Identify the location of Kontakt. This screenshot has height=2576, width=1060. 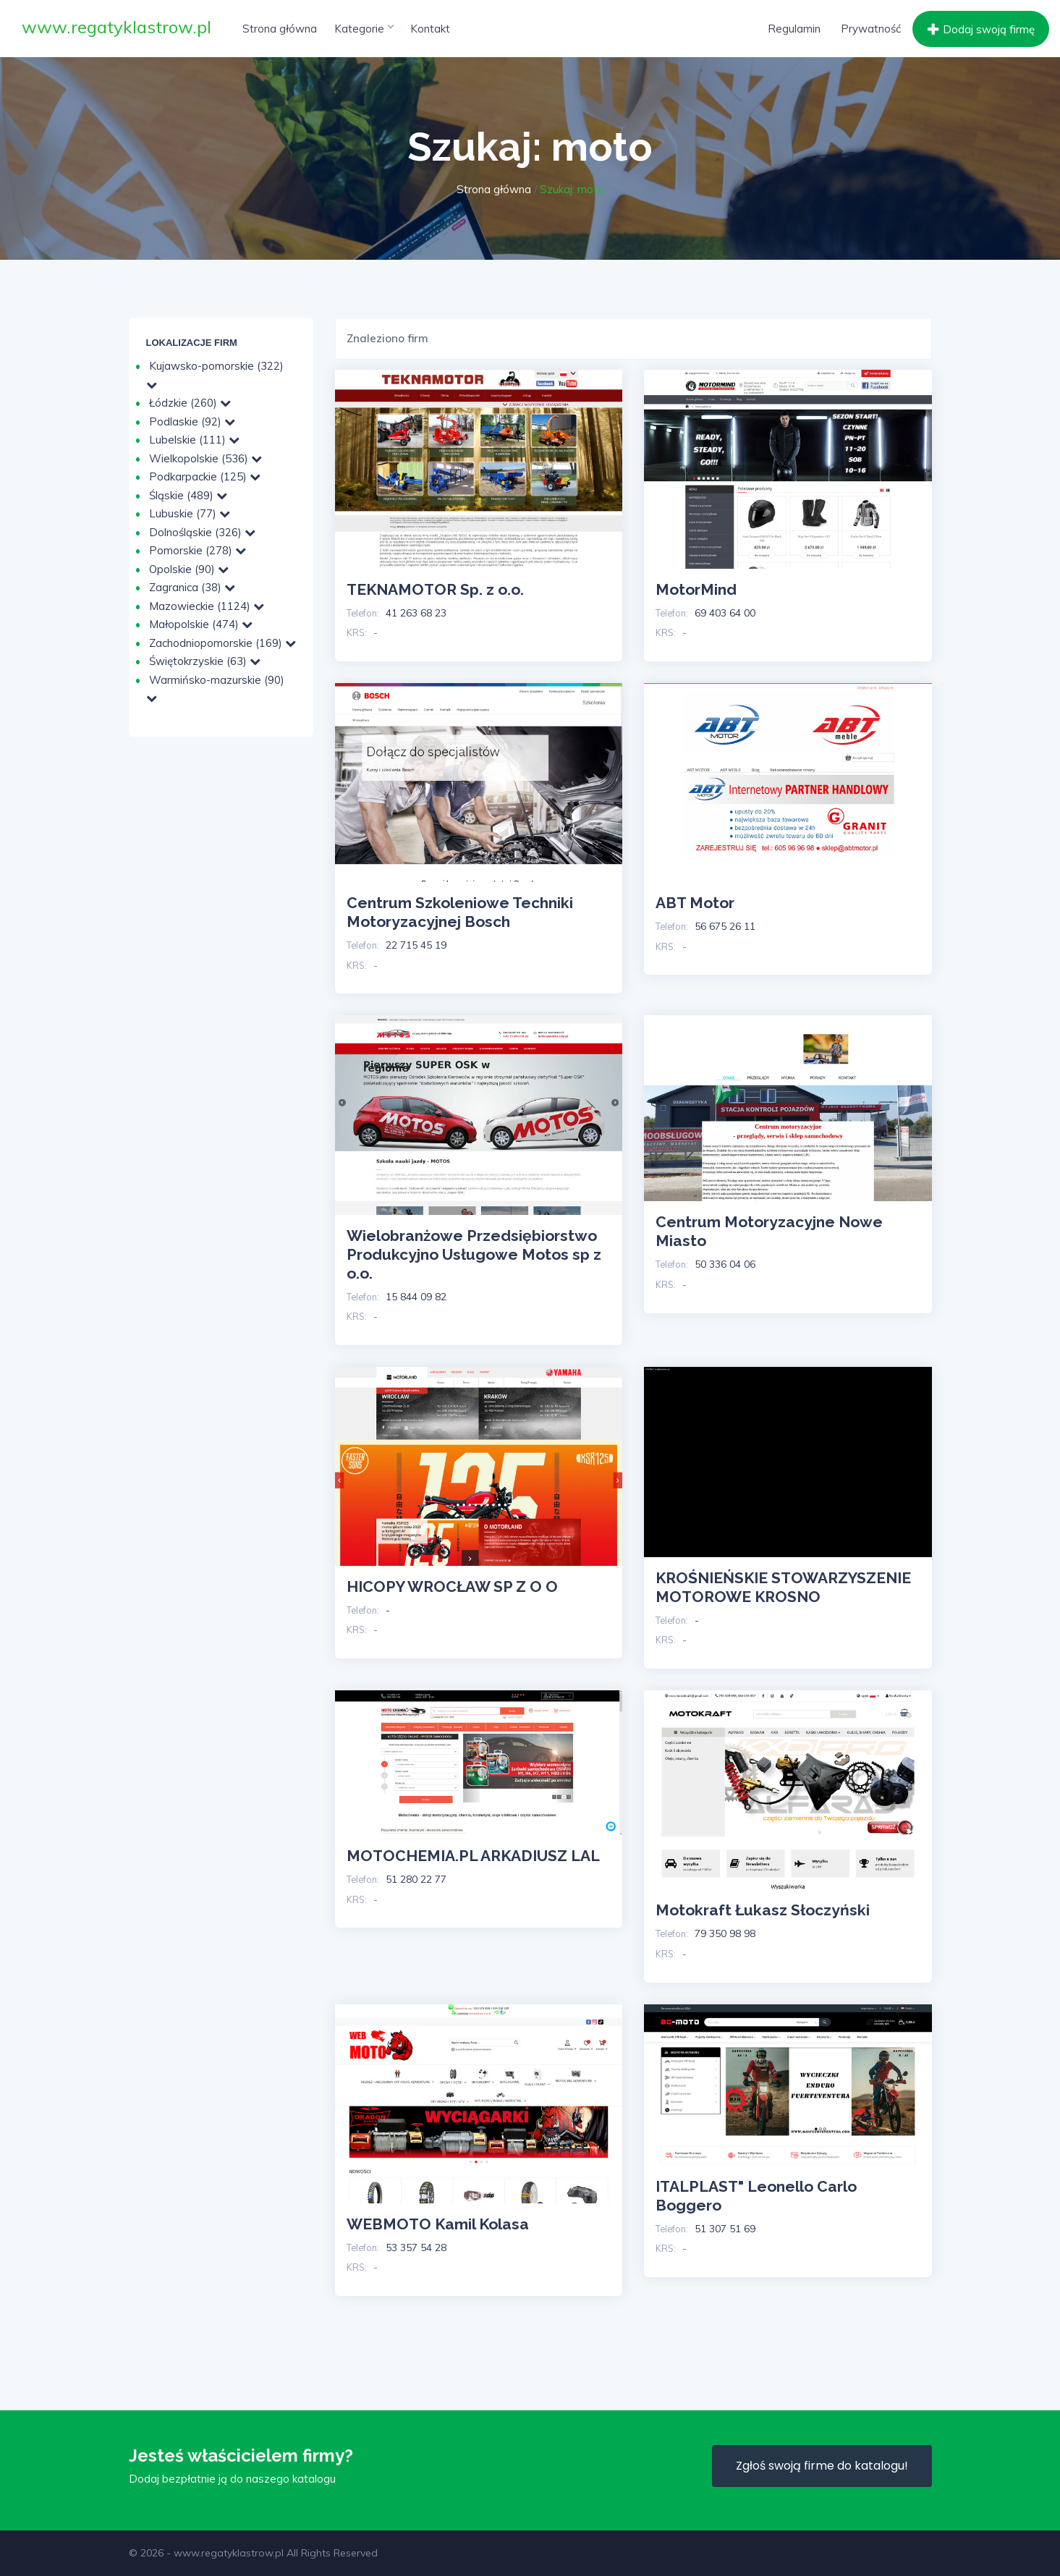
(430, 28).